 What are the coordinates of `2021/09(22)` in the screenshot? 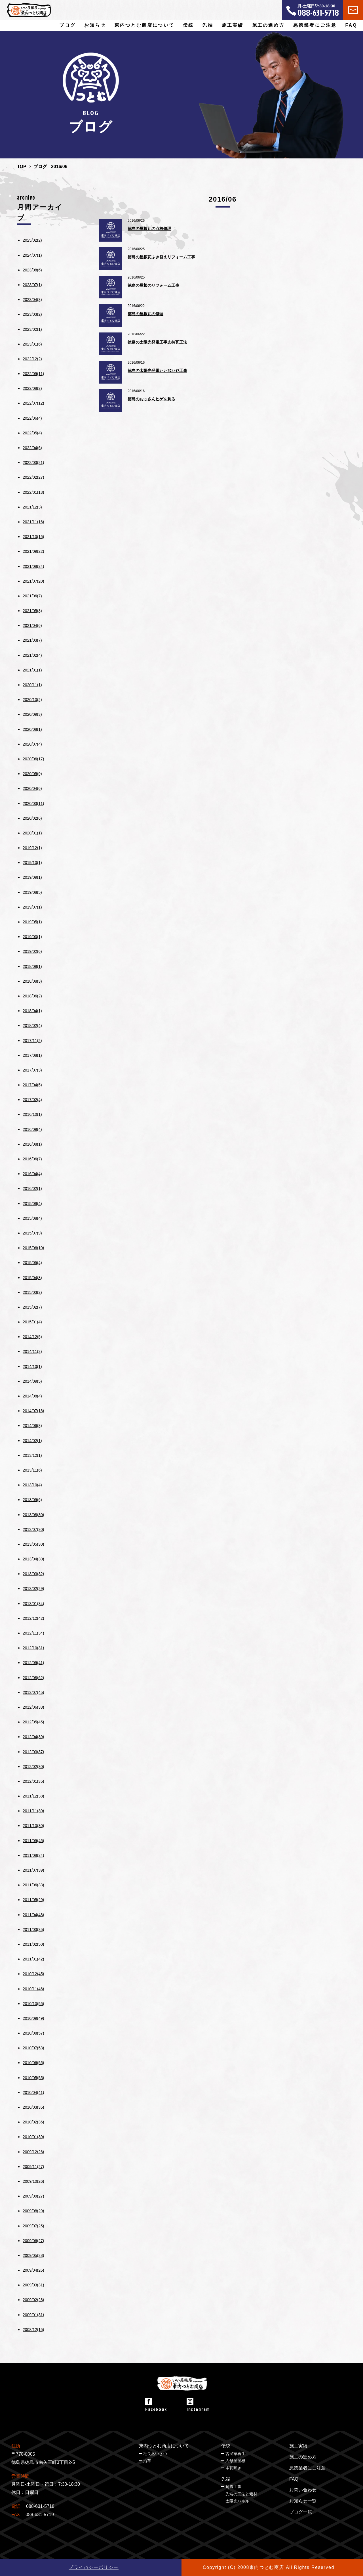 It's located at (33, 551).